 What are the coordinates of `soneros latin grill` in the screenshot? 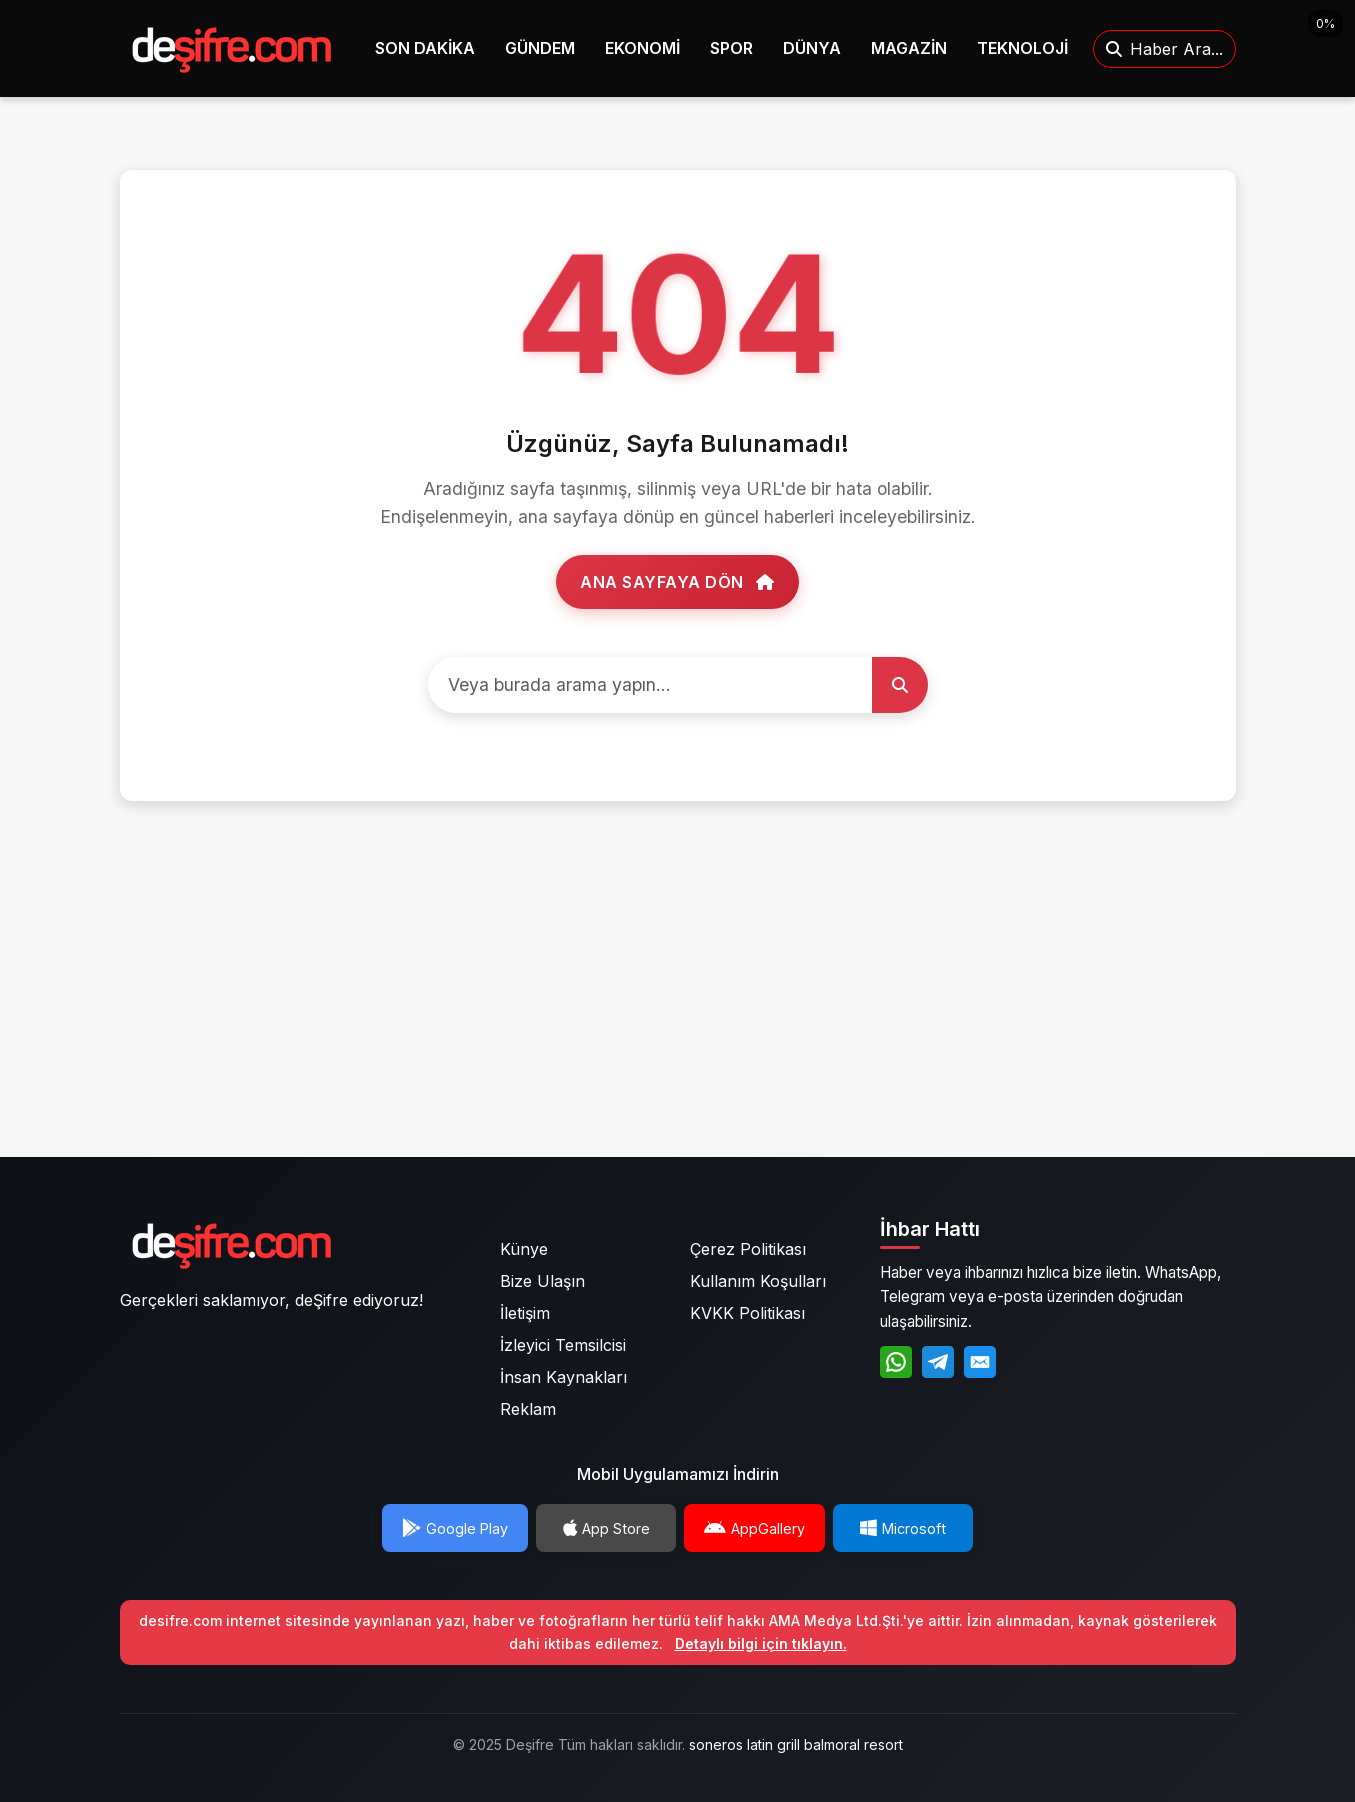 It's located at (744, 1744).